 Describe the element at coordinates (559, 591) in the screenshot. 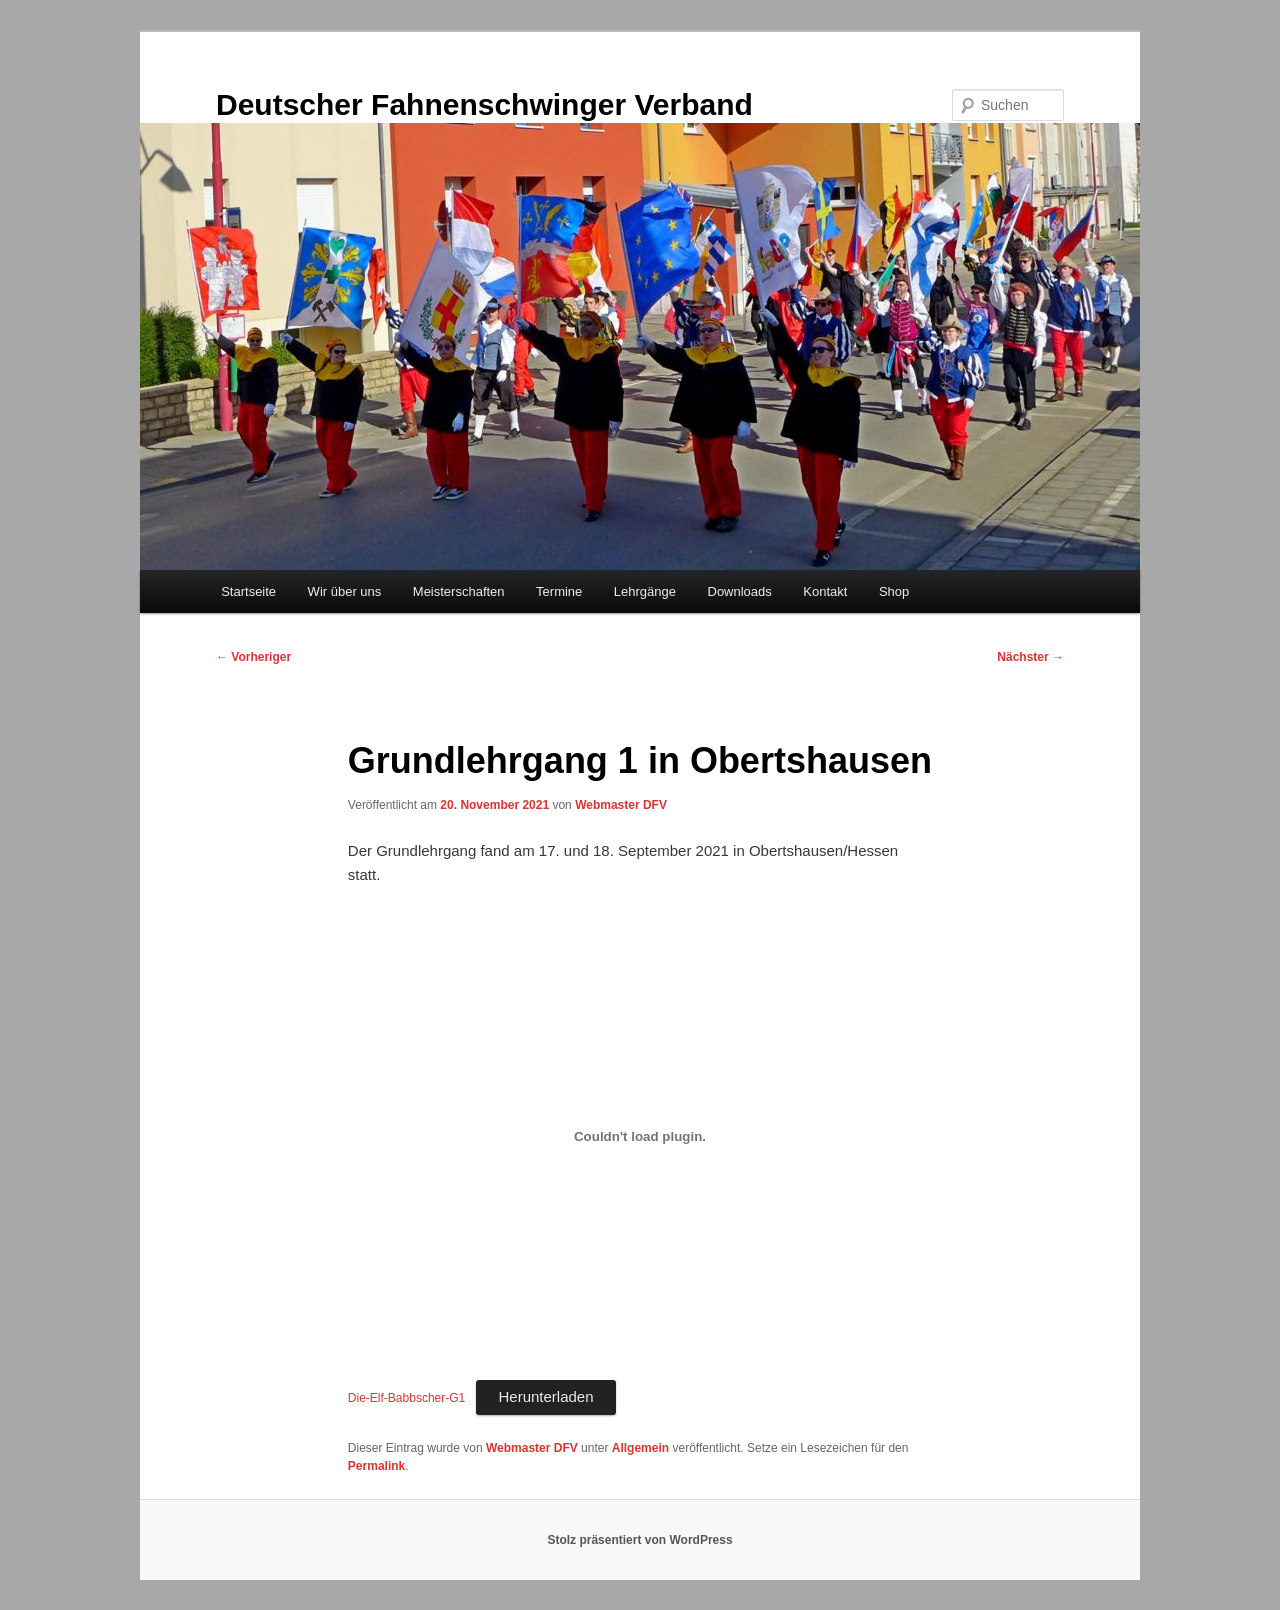

I see `Termine` at that location.